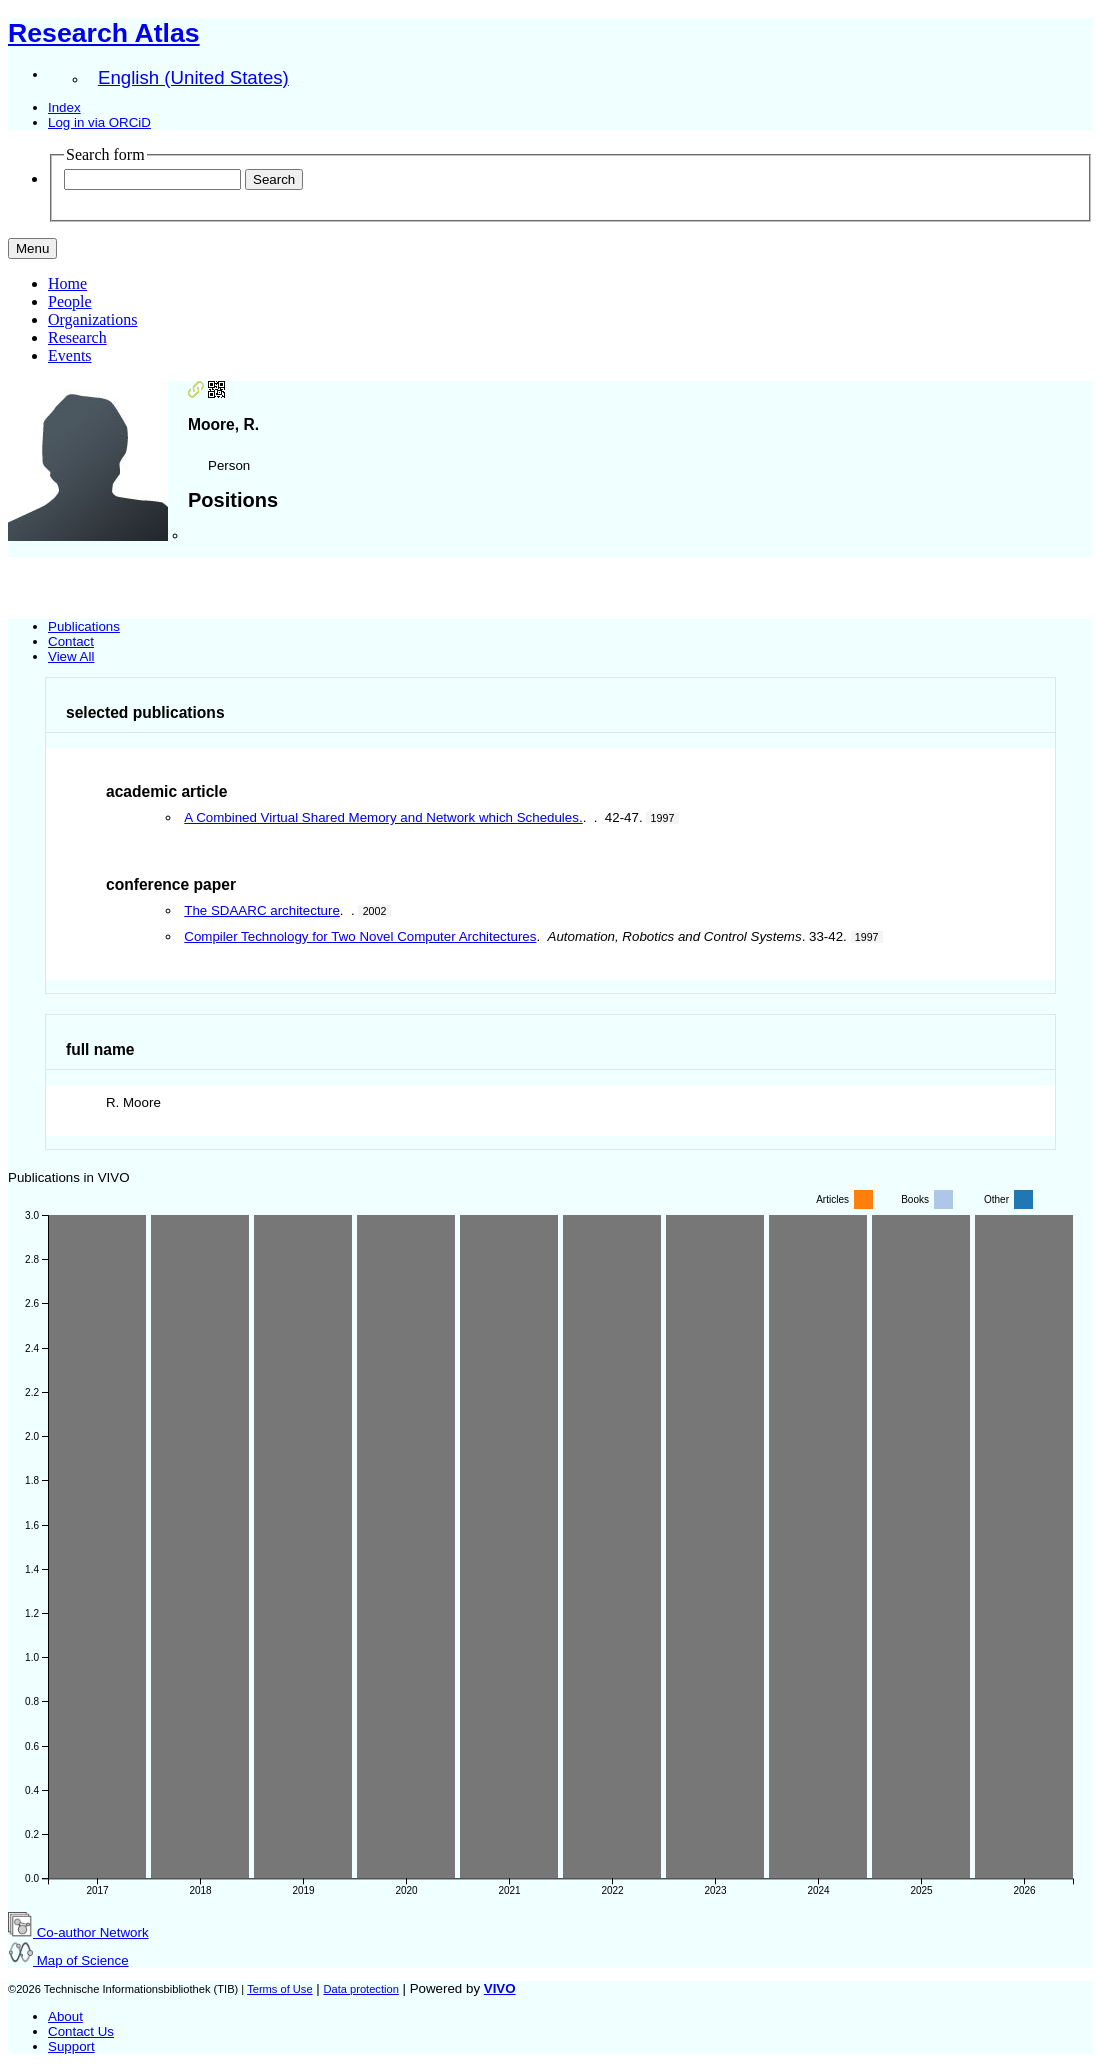  Describe the element at coordinates (92, 319) in the screenshot. I see `Organizations` at that location.